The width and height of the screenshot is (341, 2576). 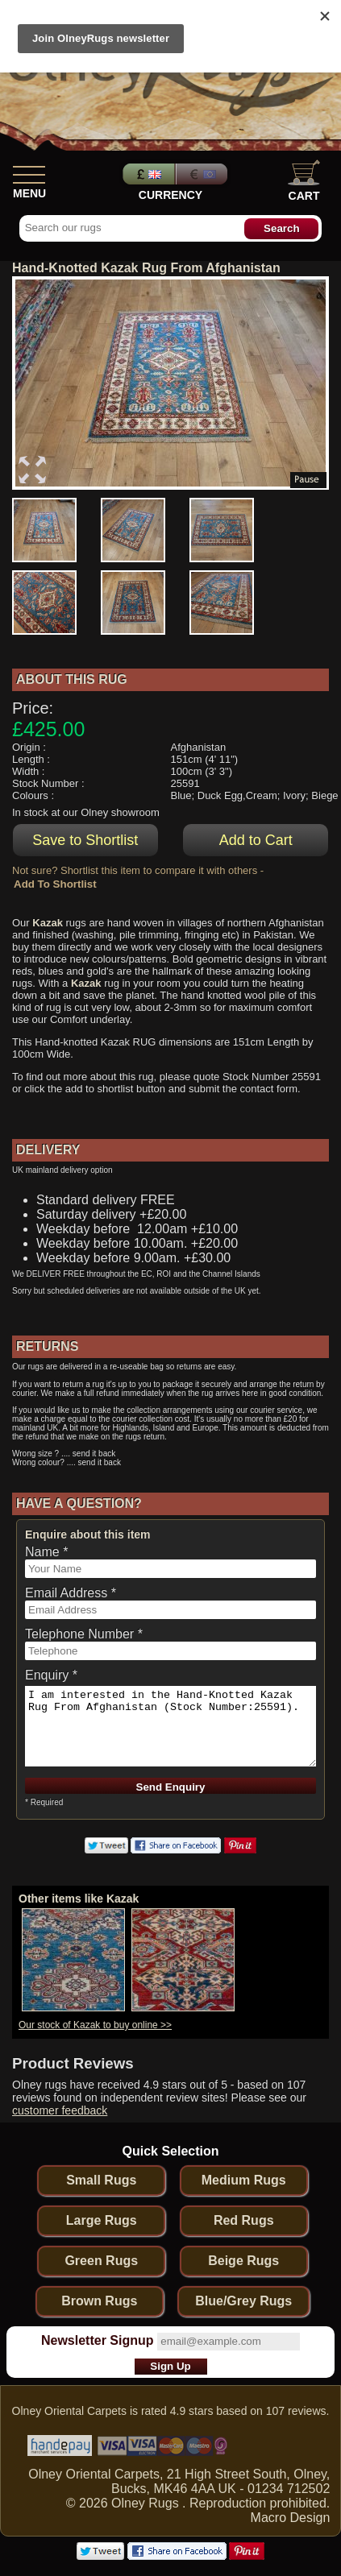 I want to click on [Show Menu], so click(x=29, y=171).